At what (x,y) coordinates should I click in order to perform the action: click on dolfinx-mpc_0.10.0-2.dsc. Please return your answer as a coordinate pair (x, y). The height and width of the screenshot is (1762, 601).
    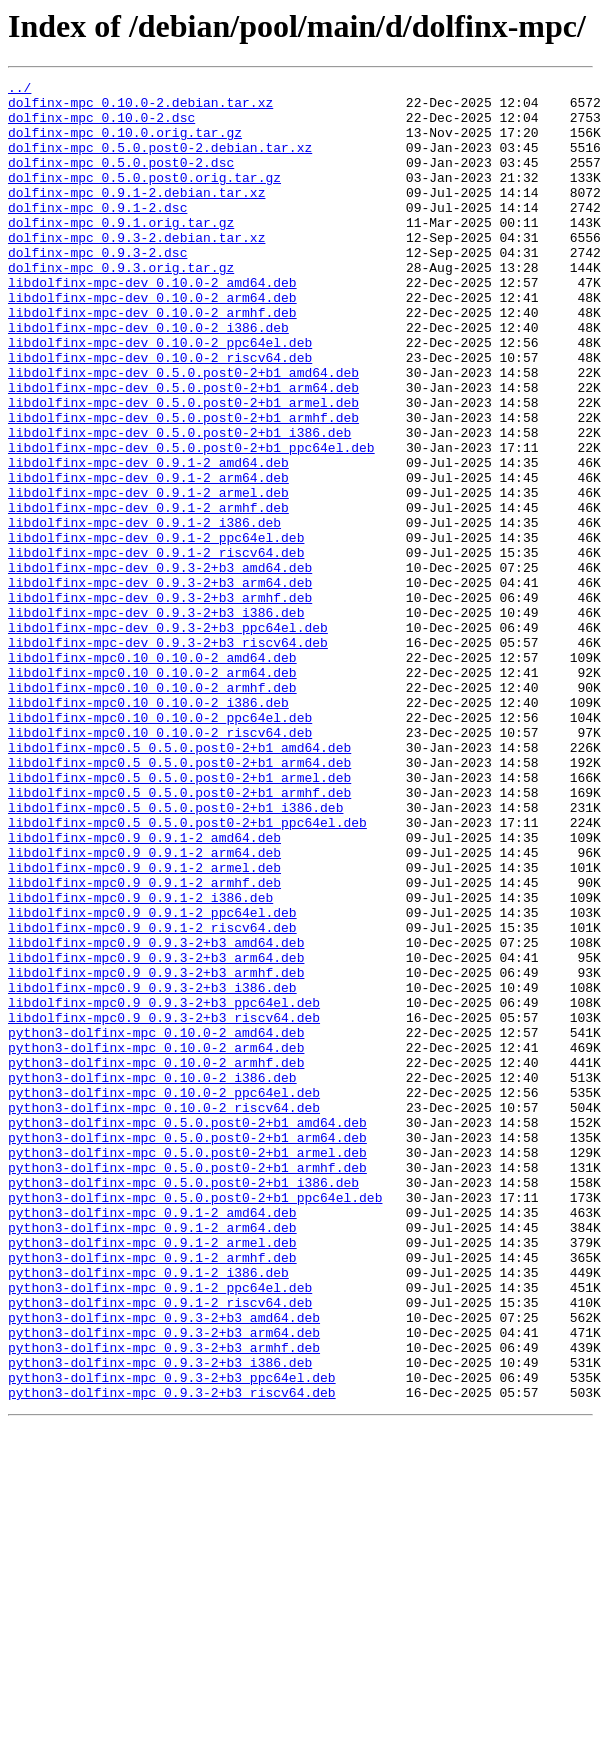
    Looking at the image, I should click on (101, 126).